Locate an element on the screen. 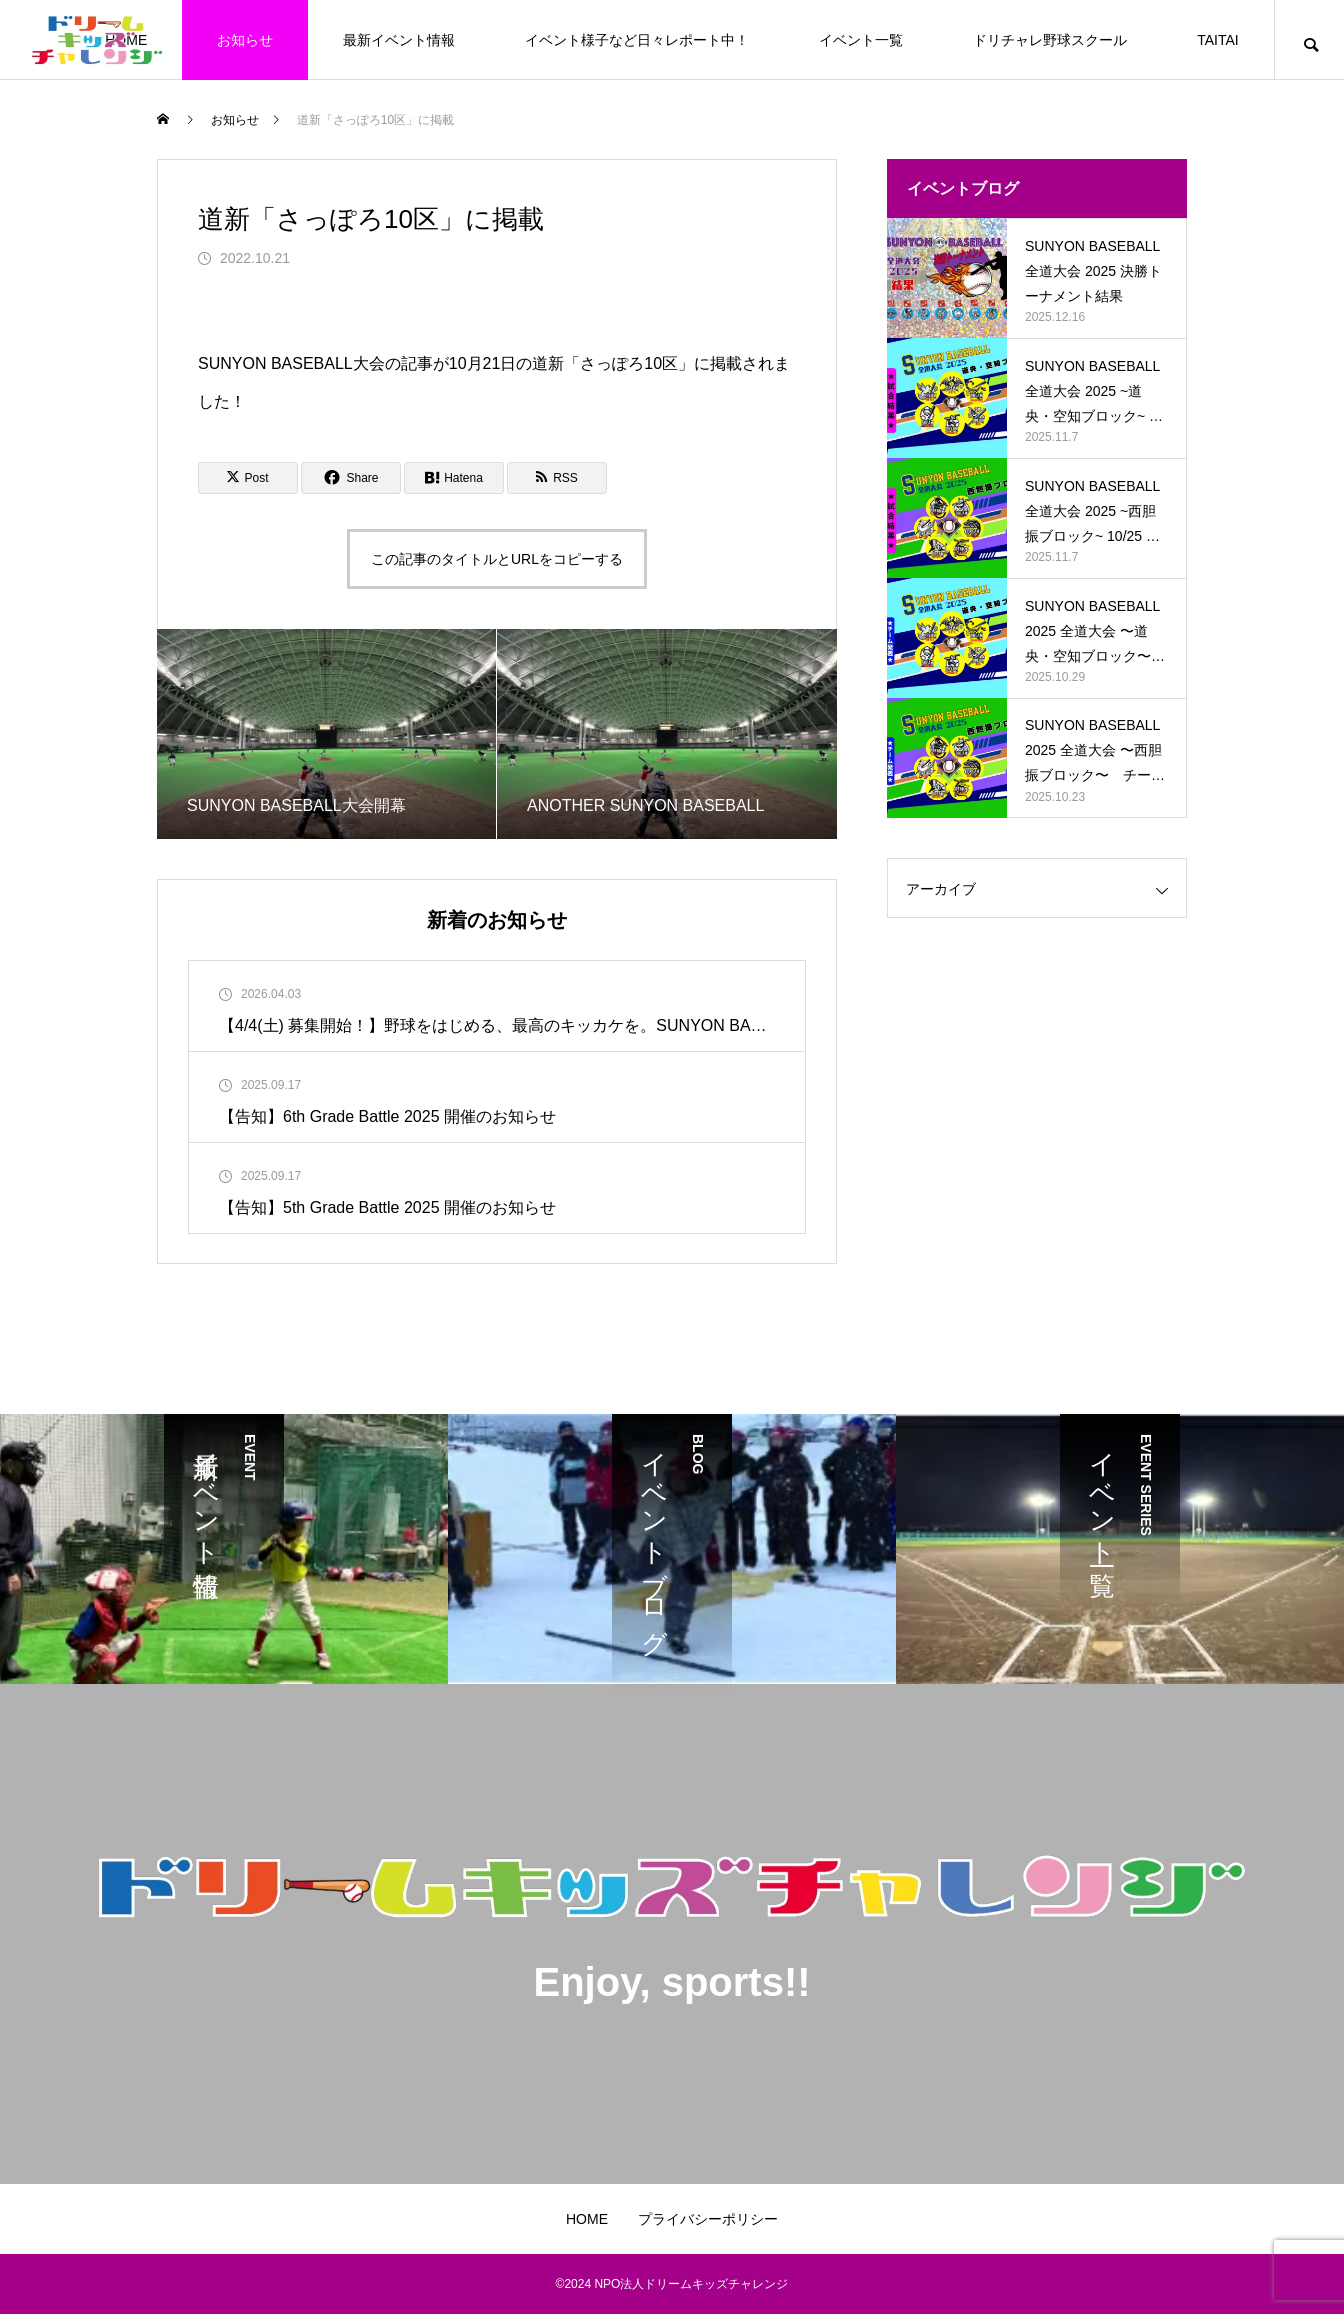  イベント様子など日々レポート中！ is located at coordinates (637, 40).